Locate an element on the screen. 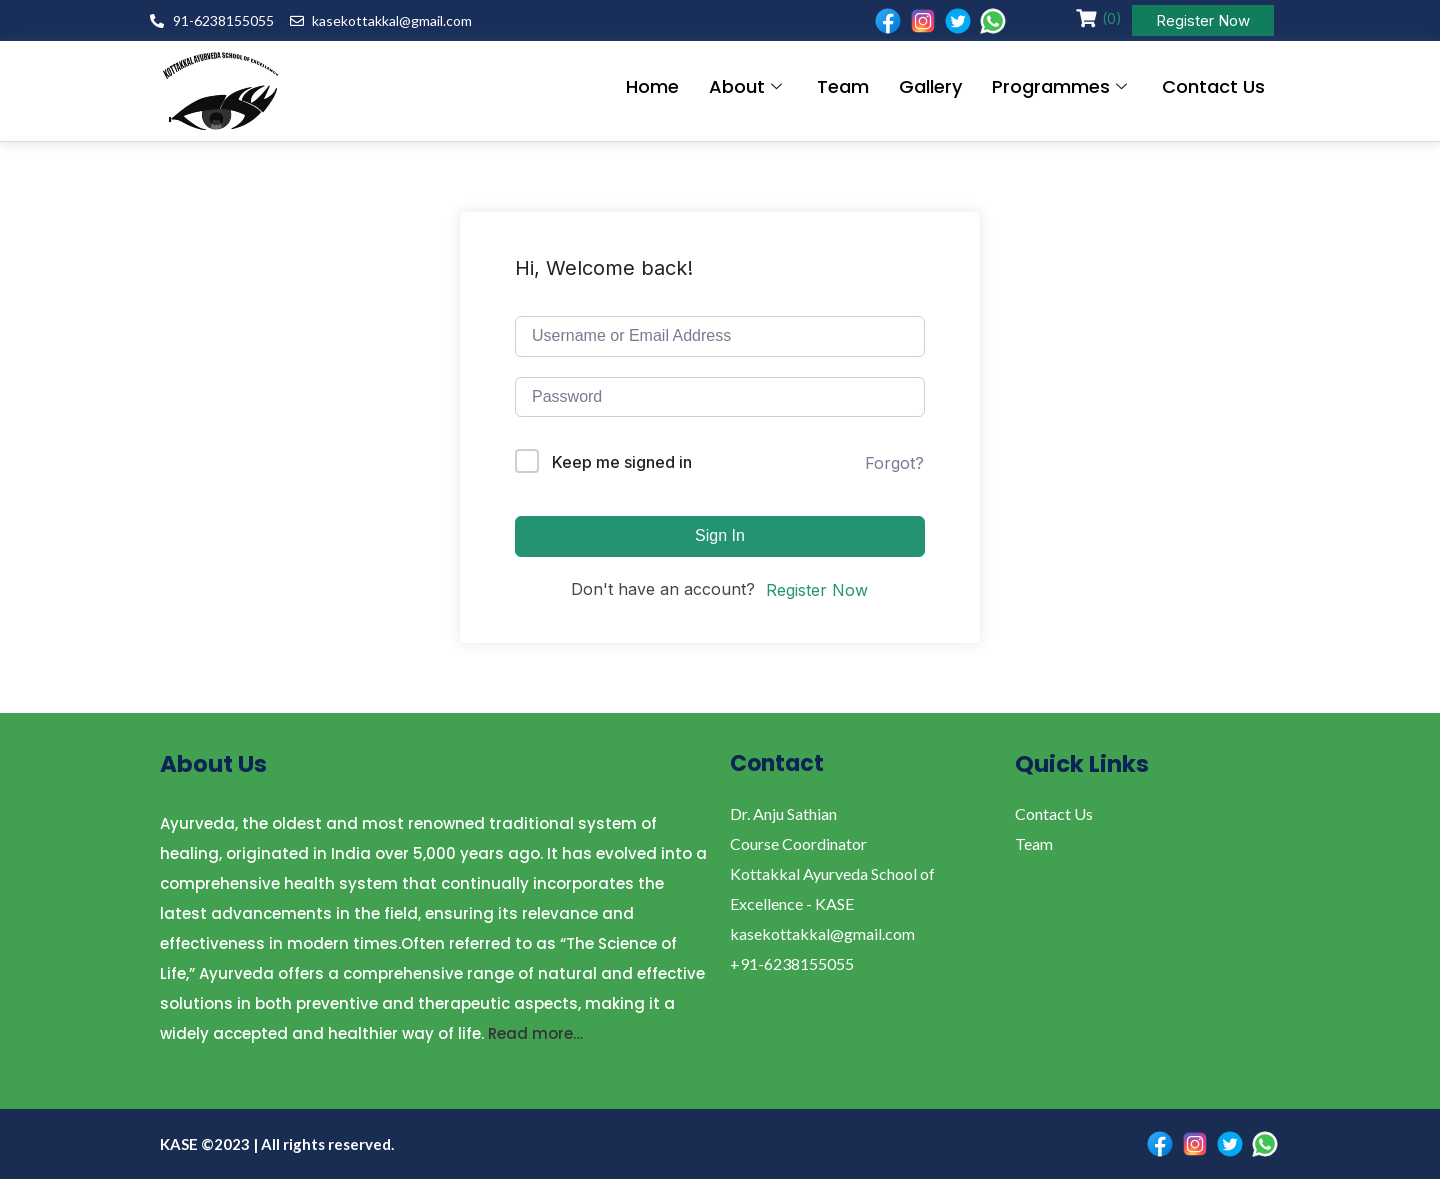 This screenshot has width=1440, height=1179. Read more… is located at coordinates (535, 1033).